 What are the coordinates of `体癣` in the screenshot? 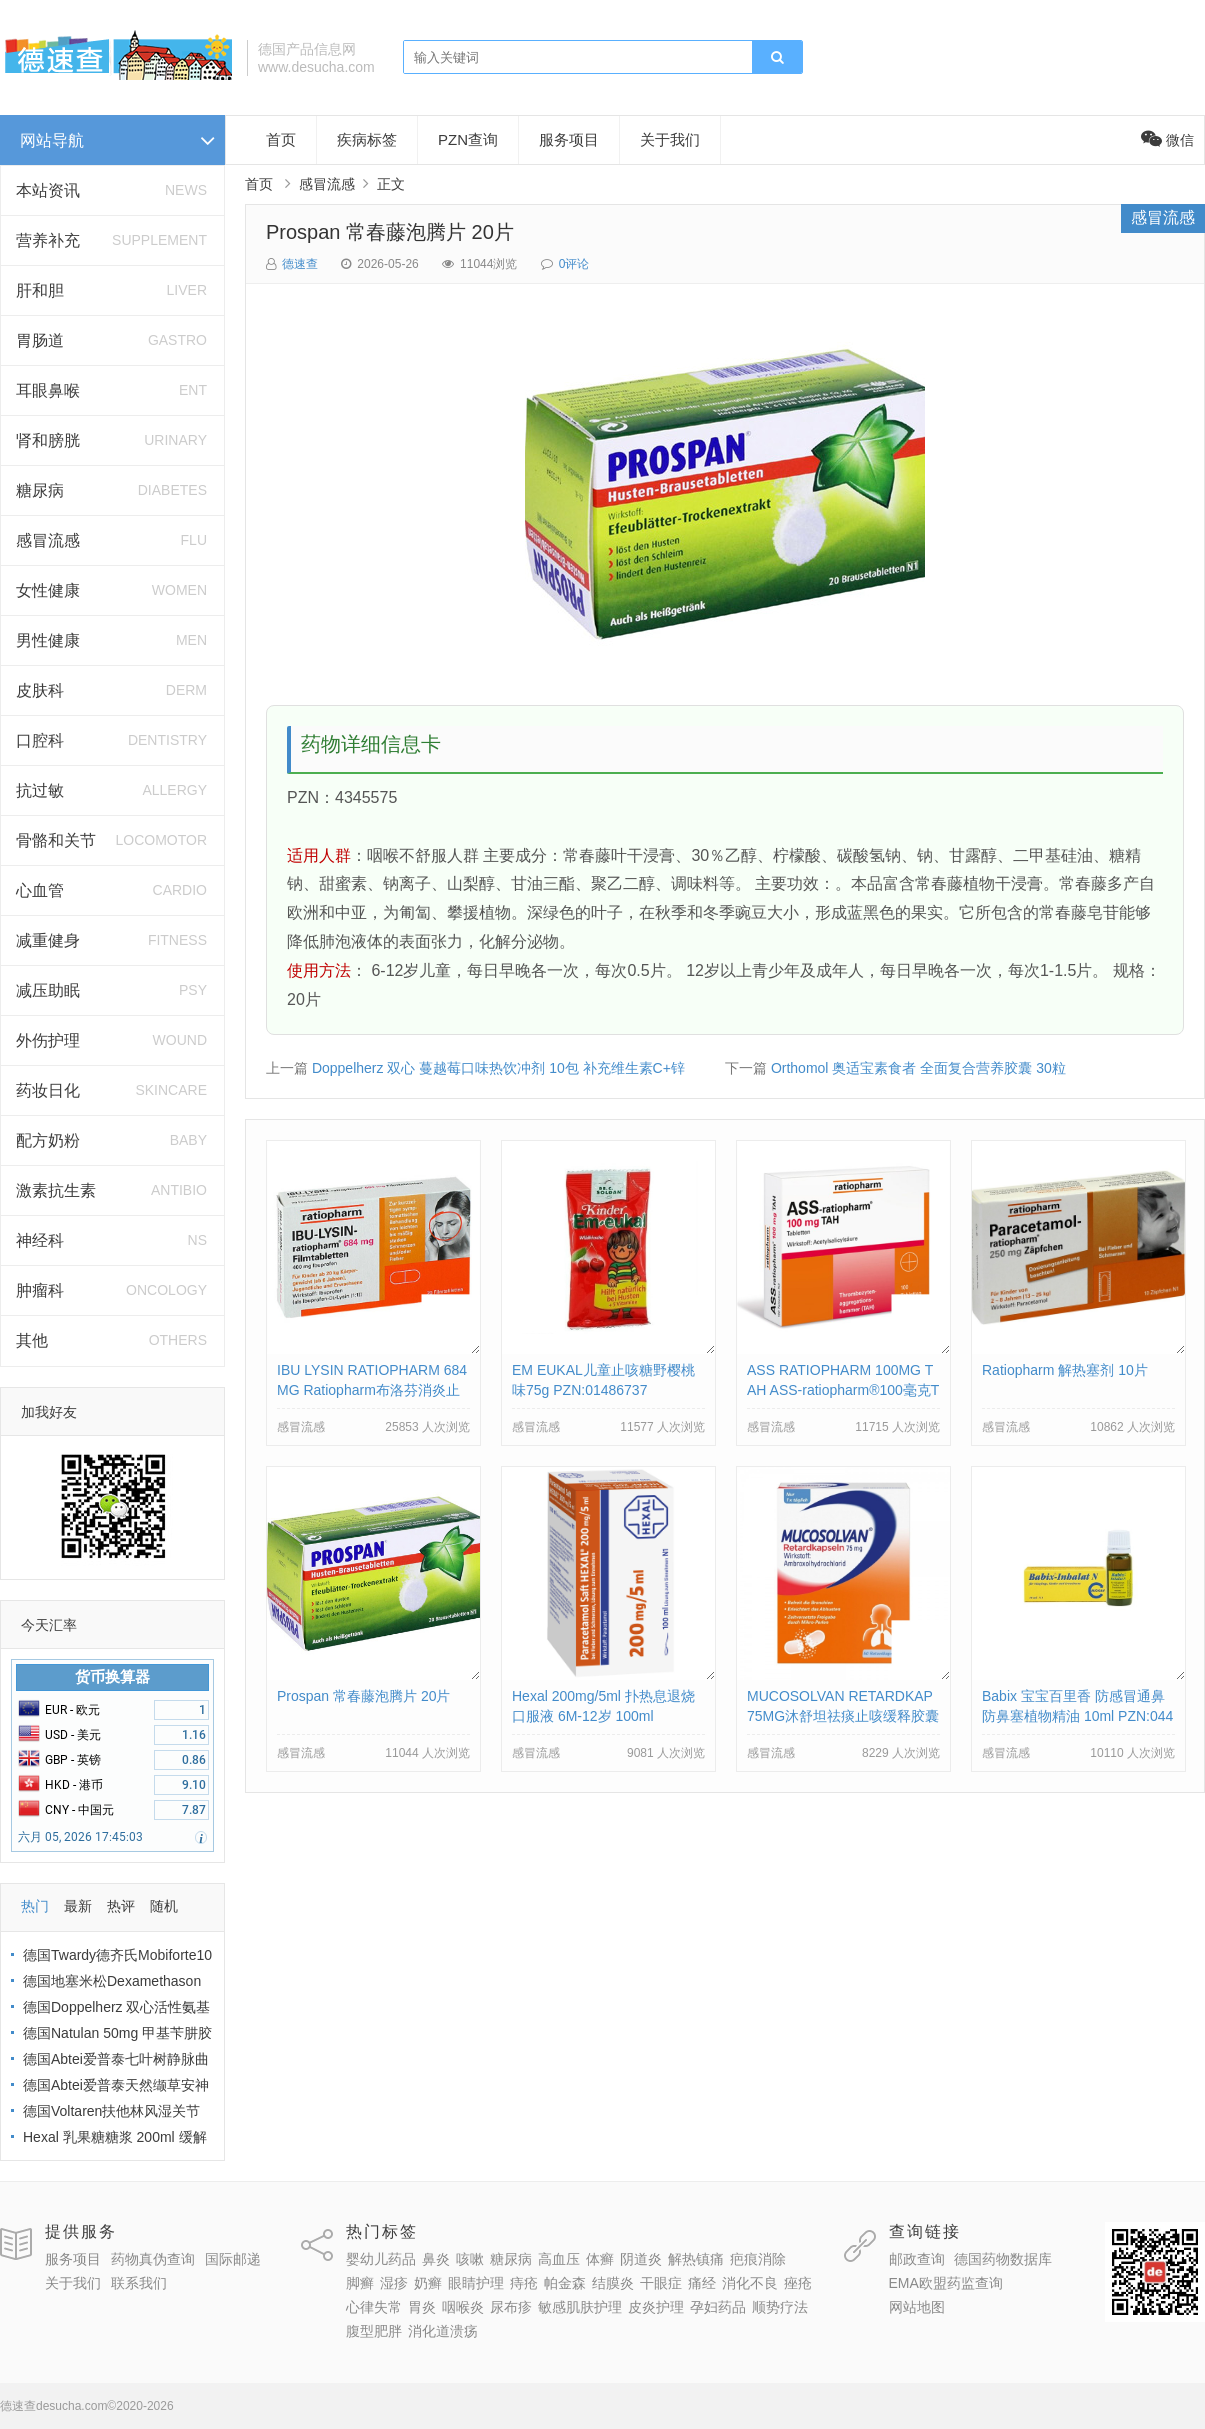 It's located at (600, 2259).